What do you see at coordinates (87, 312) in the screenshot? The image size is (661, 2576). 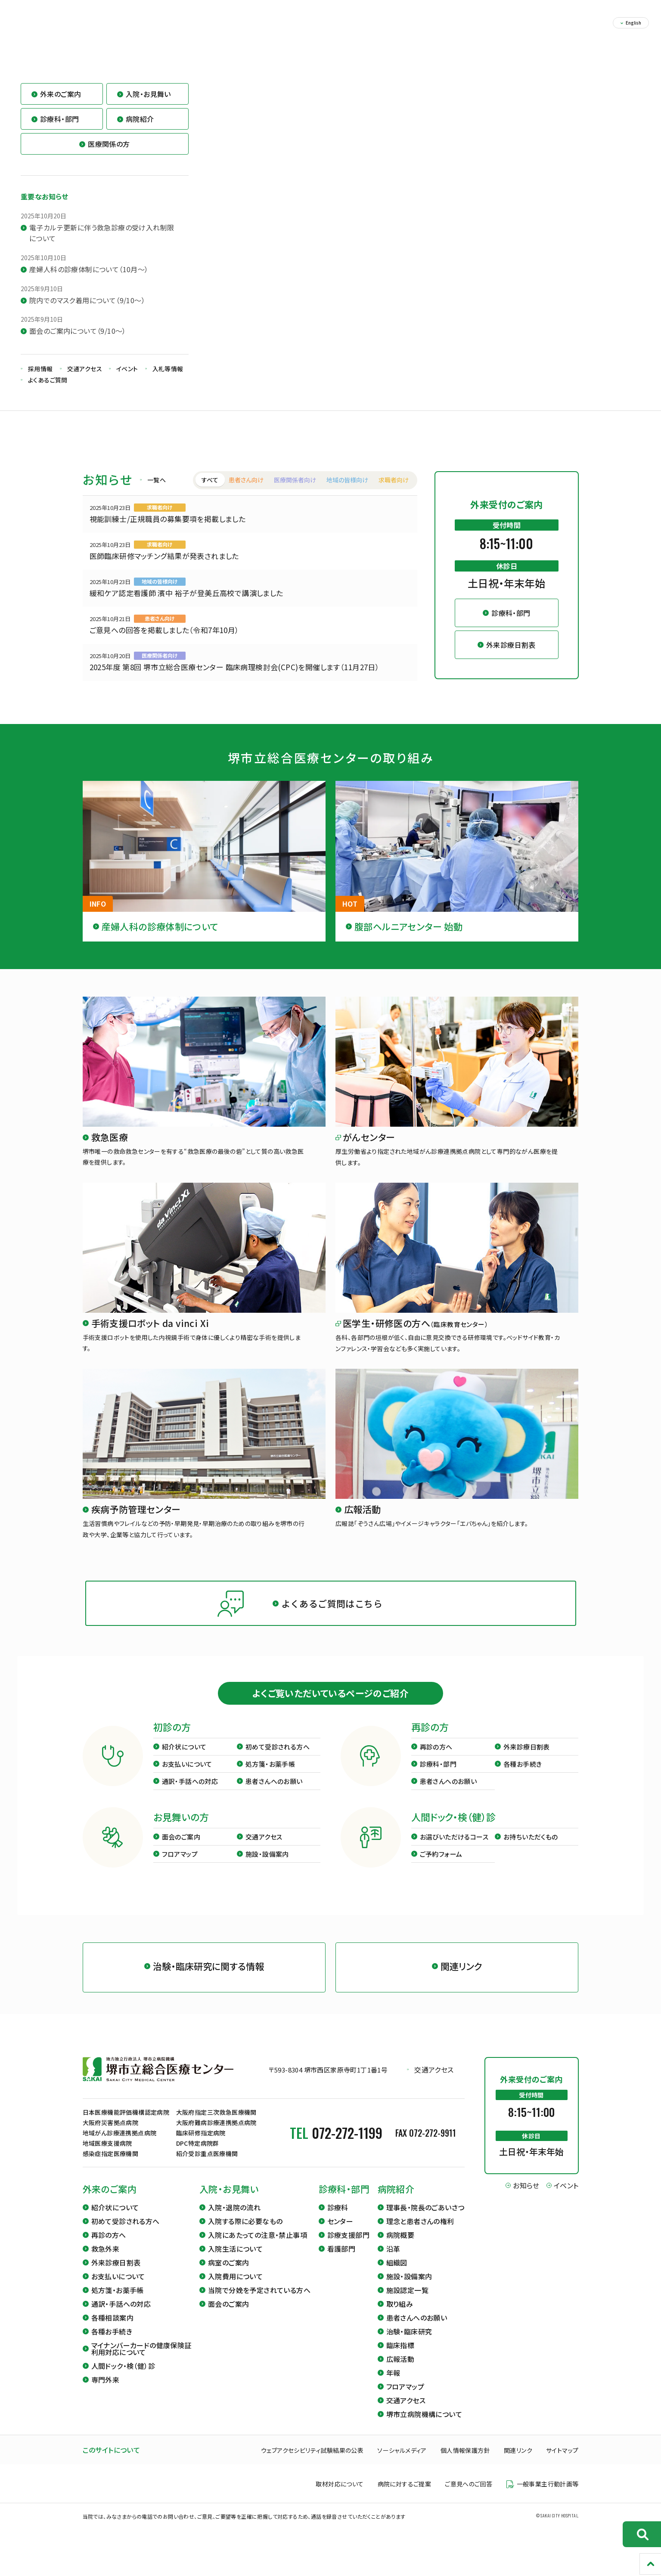 I see `院内でのマスク着用について（9/10～）` at bounding box center [87, 312].